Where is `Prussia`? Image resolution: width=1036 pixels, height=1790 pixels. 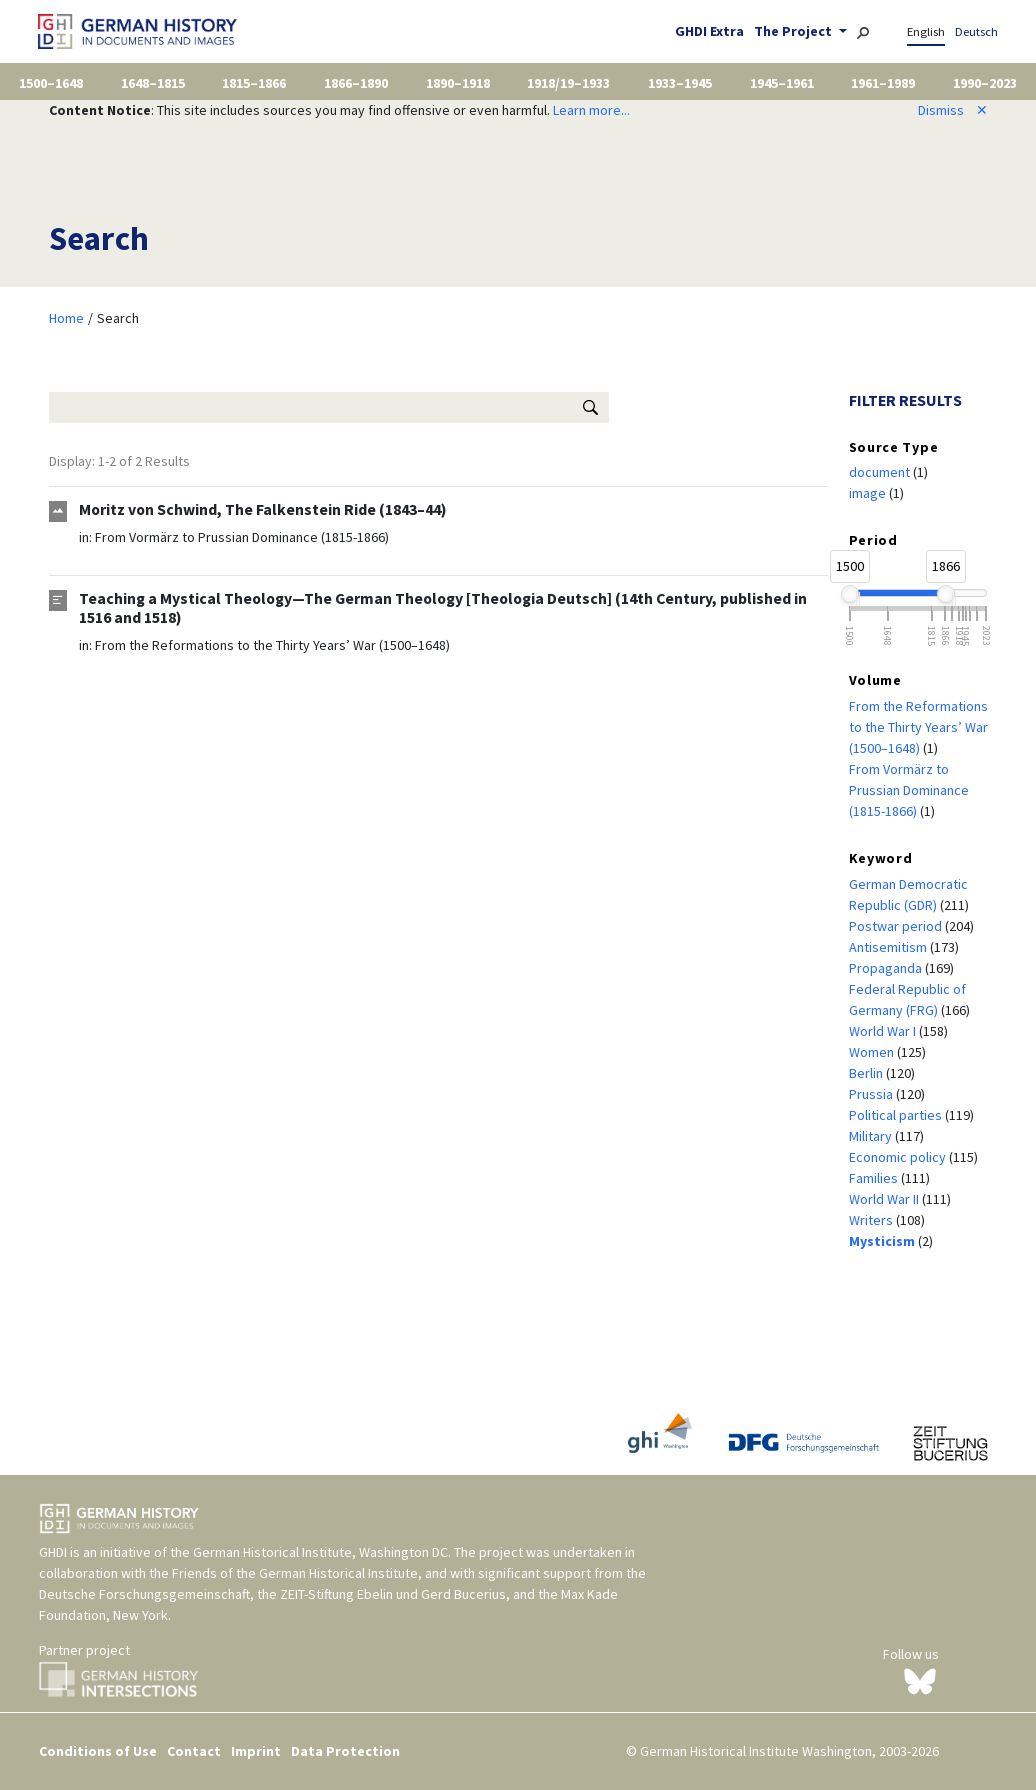
Prussia is located at coordinates (872, 1094).